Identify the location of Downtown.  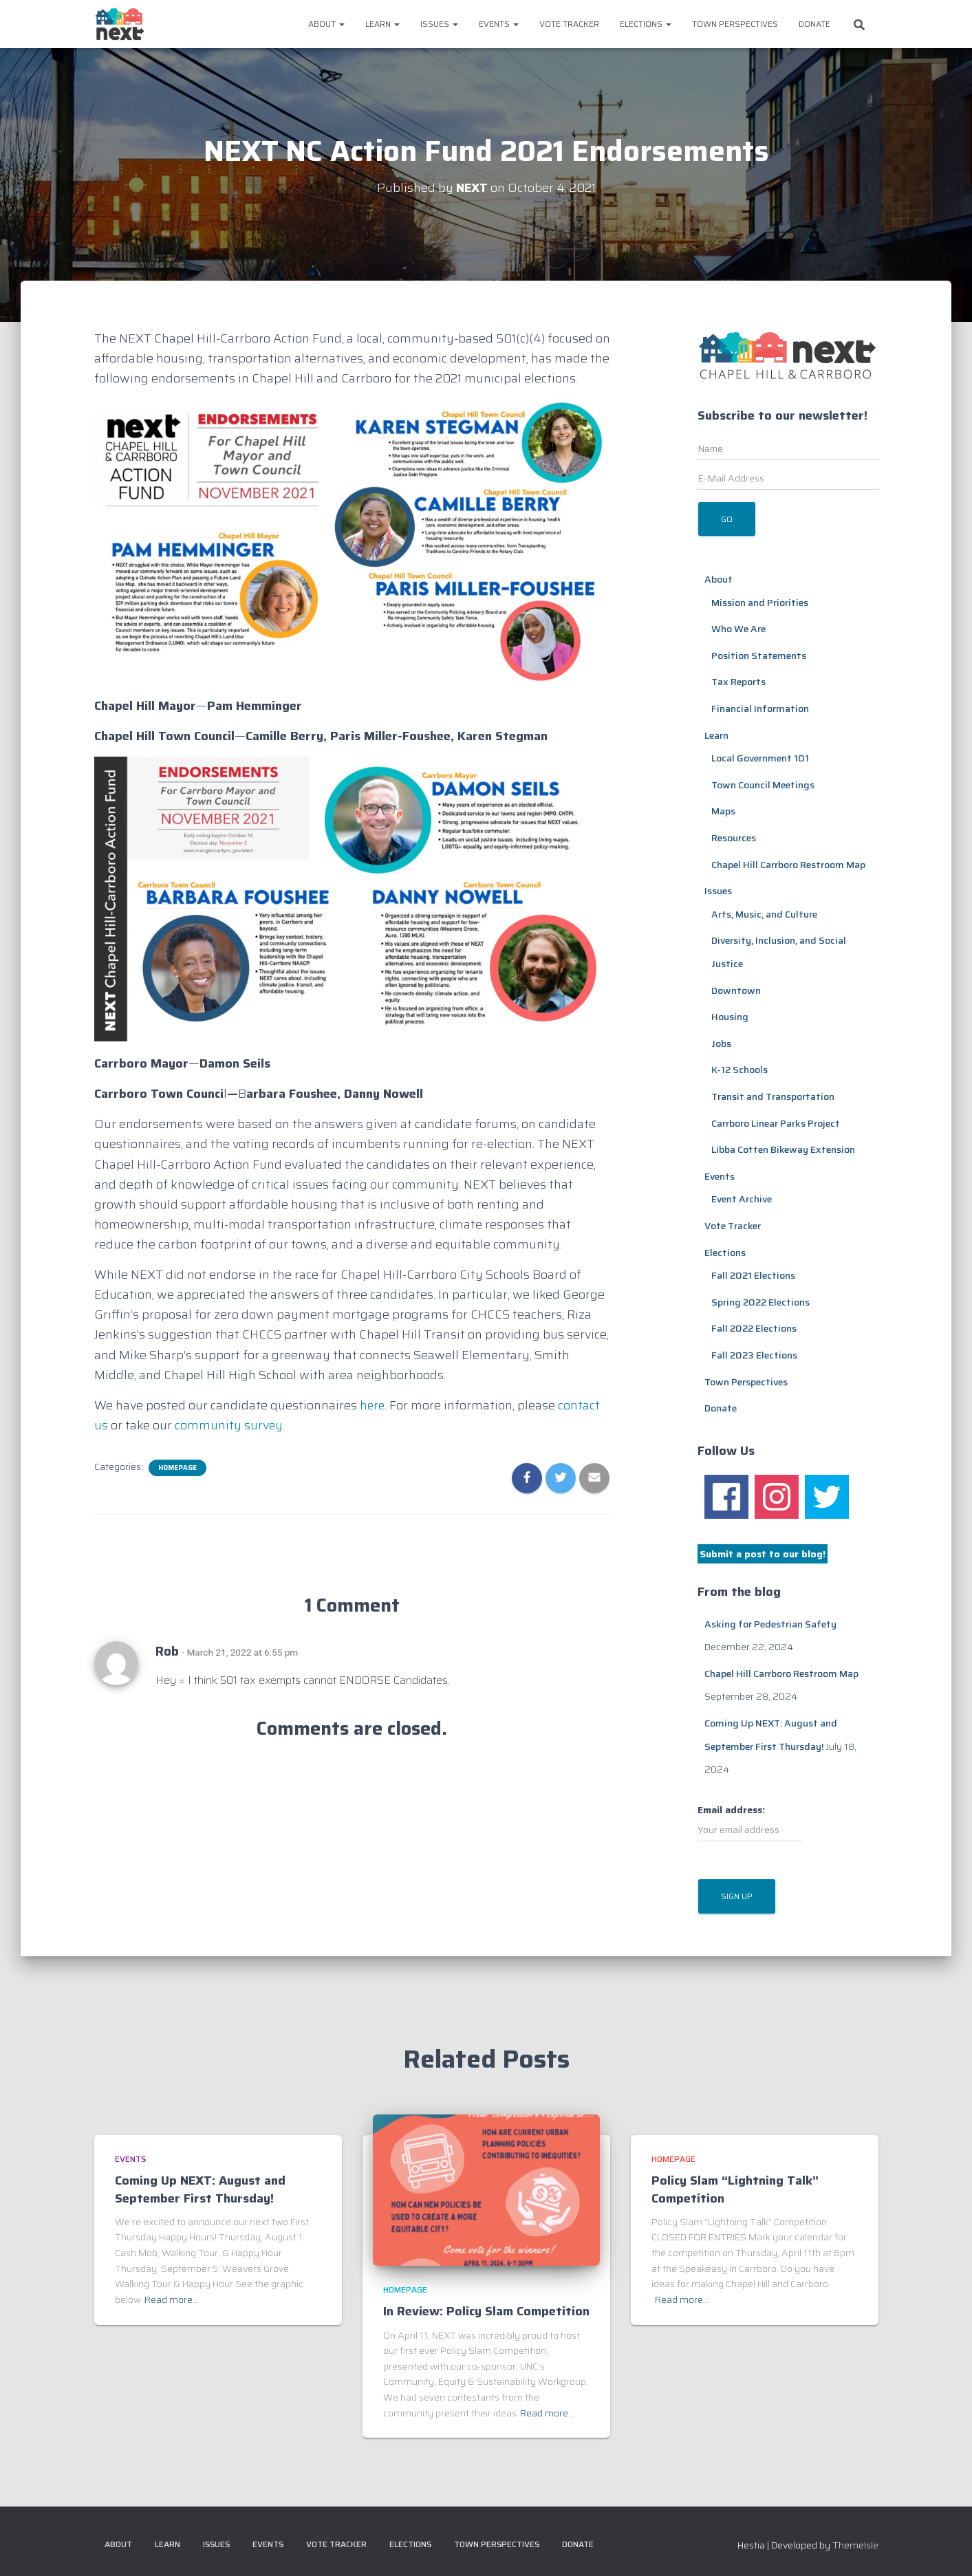
(736, 990).